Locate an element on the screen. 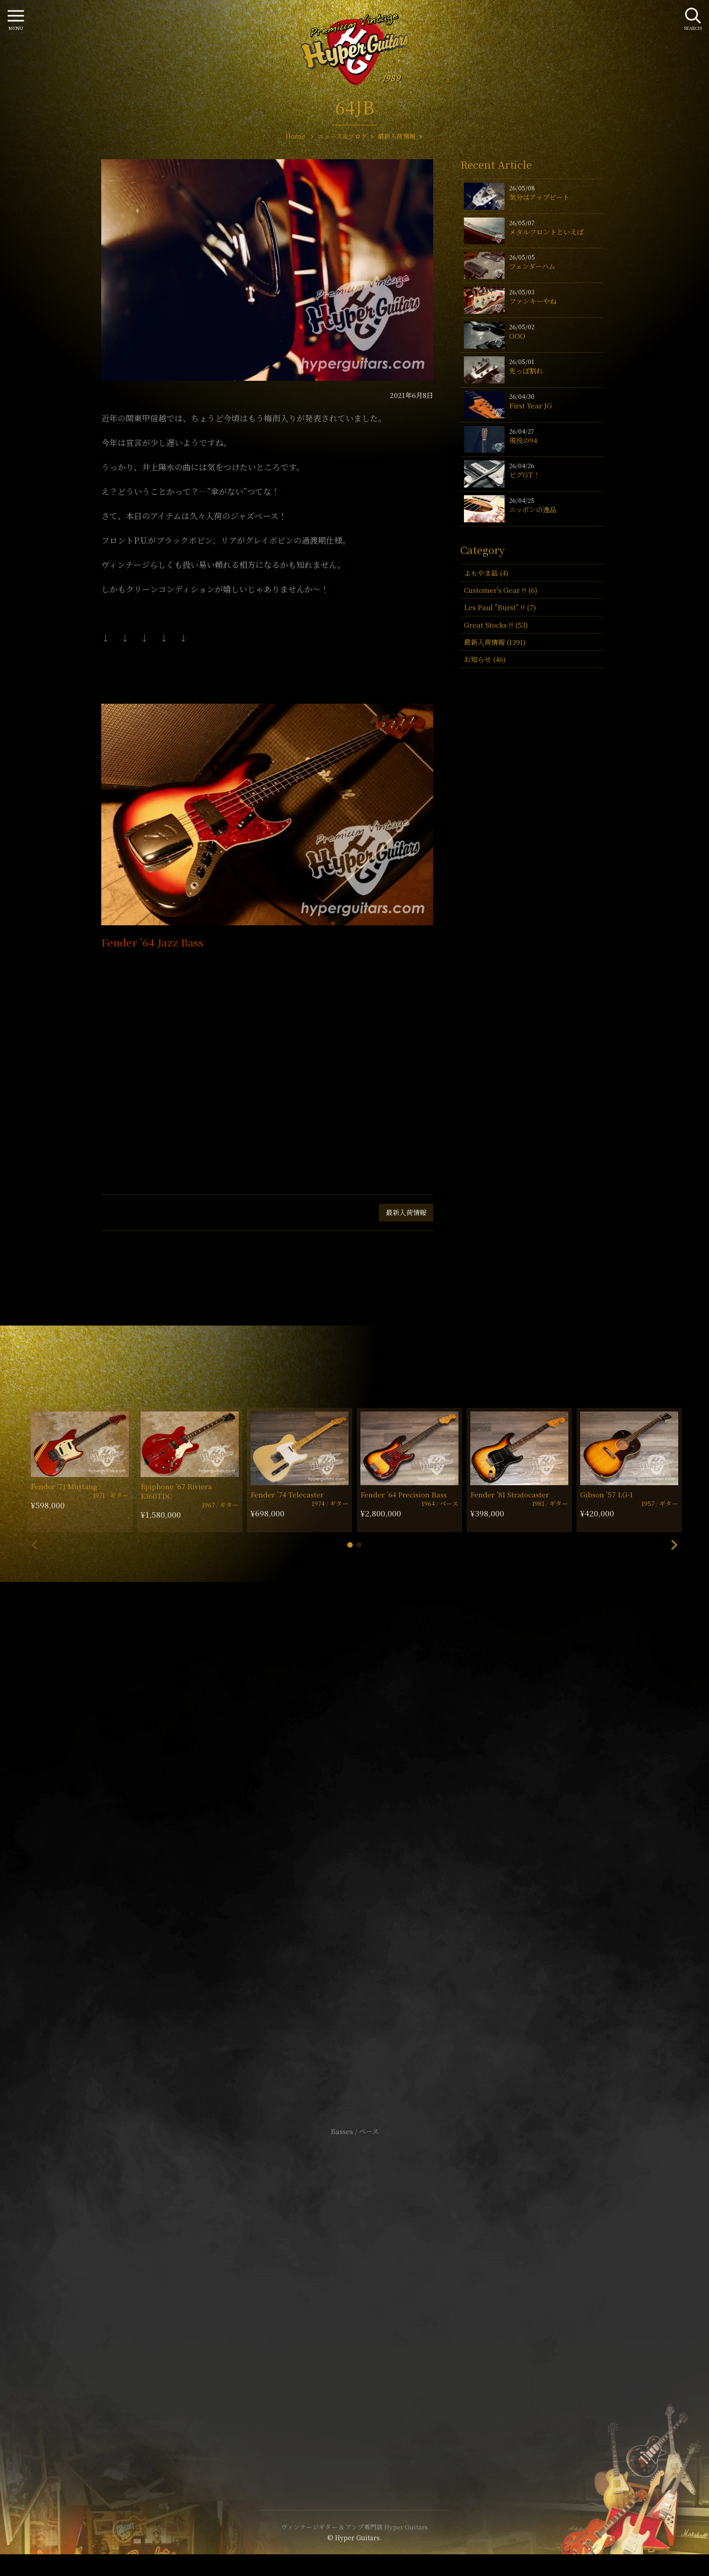 The height and width of the screenshot is (2576, 709). 最新入荷情報 is located at coordinates (406, 1212).